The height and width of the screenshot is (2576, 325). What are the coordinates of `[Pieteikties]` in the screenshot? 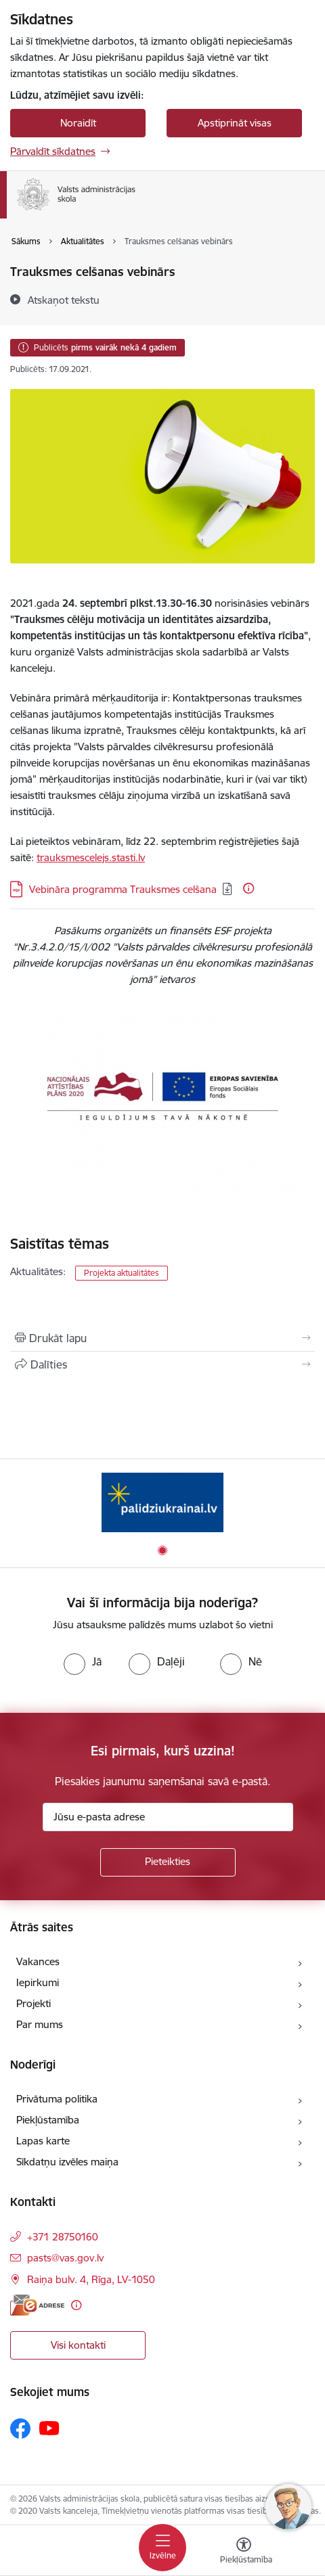 It's located at (168, 1862).